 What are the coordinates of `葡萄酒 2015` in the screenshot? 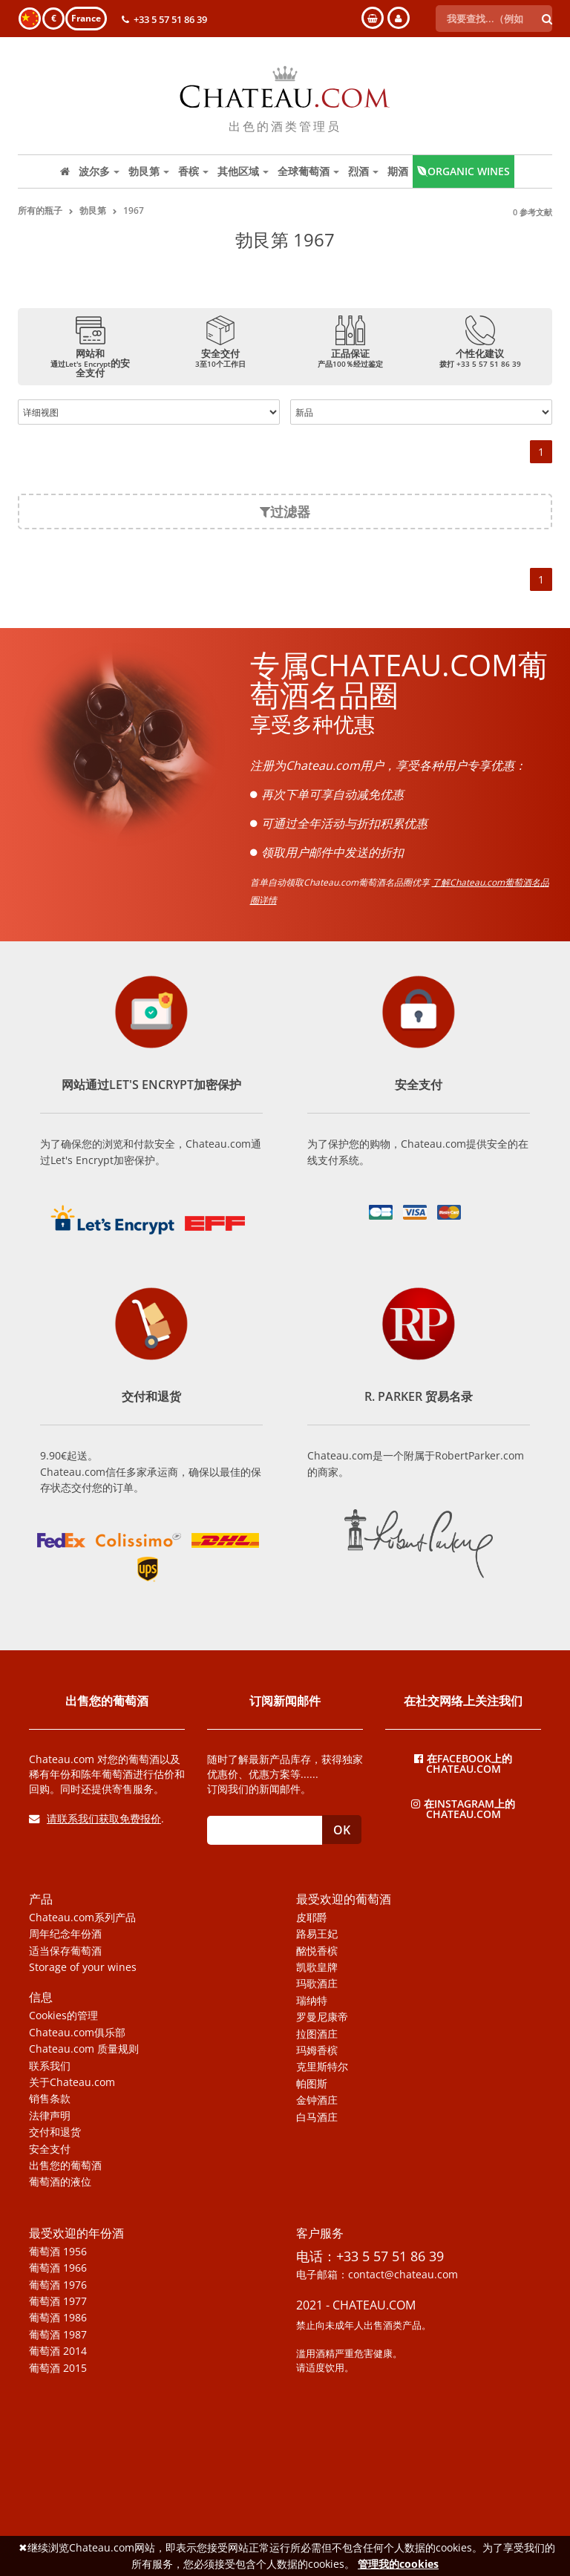 It's located at (58, 2368).